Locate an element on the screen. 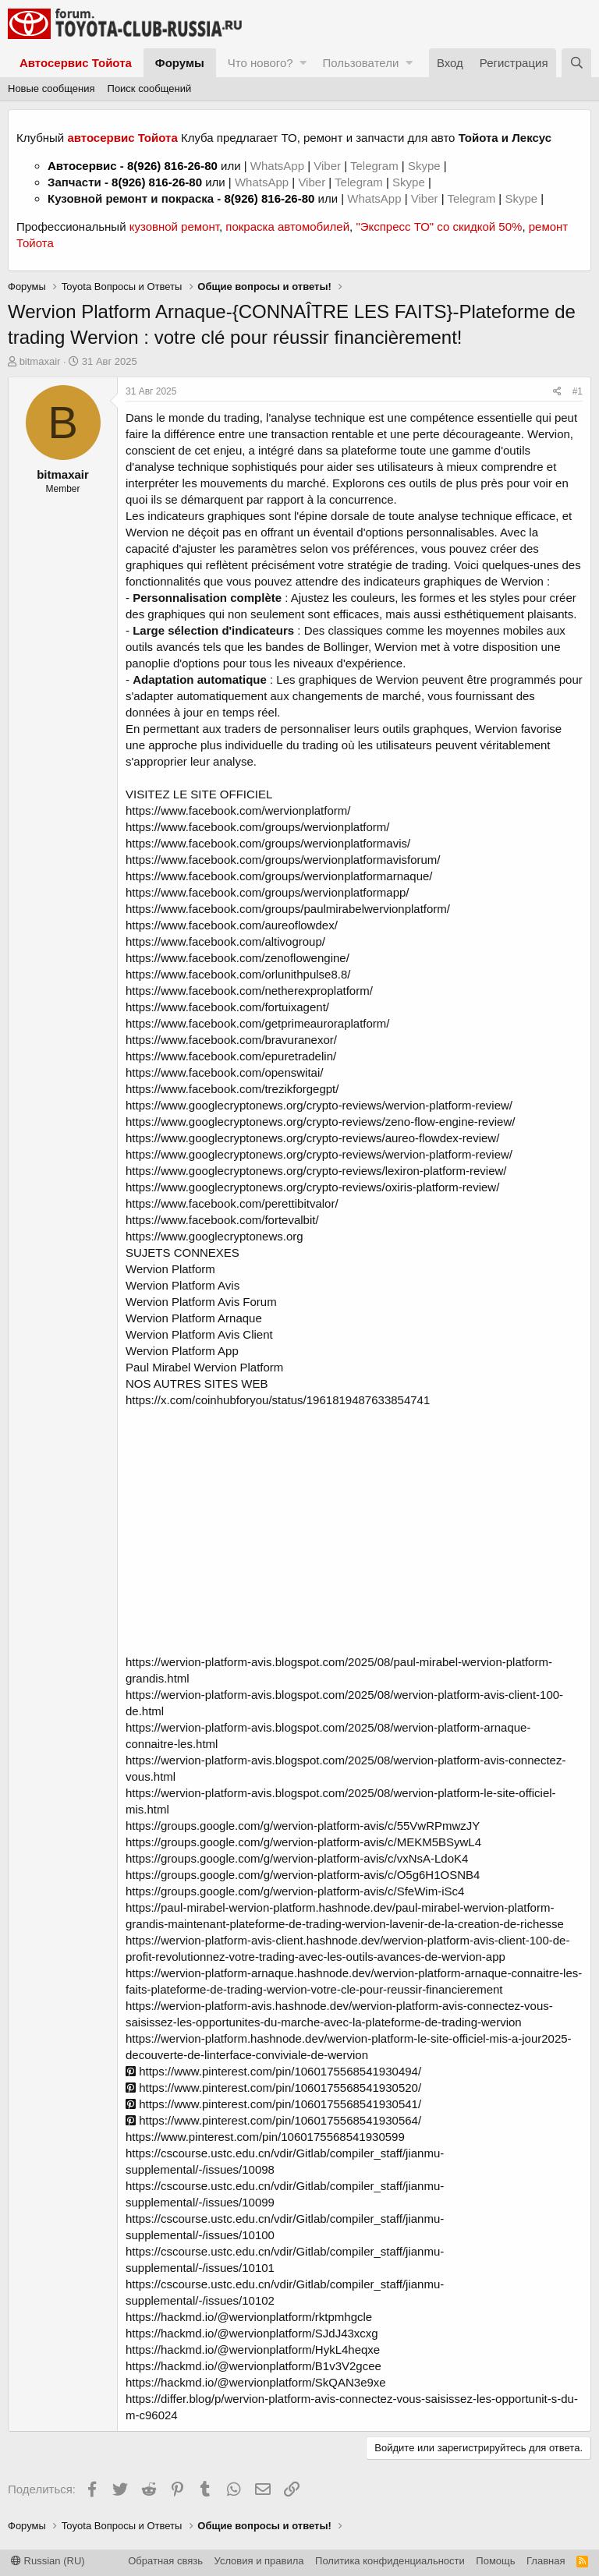 This screenshot has height=2576, width=599. https://www.facebook.com/groups/wervionplatformavis/ is located at coordinates (268, 843).